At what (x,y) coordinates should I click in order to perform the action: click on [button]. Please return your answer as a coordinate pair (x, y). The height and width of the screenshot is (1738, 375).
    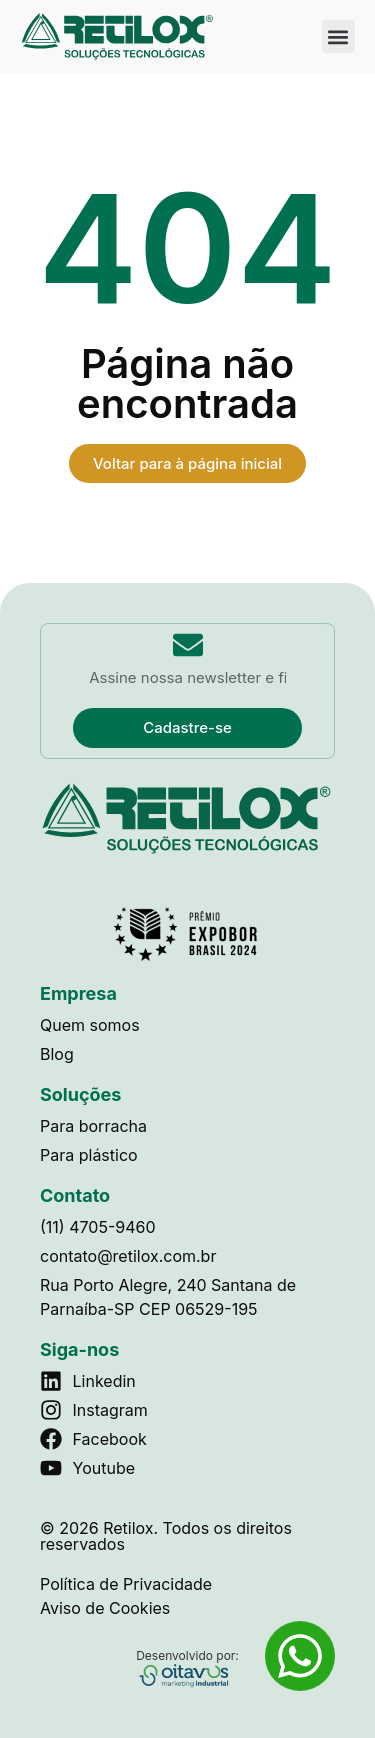
    Looking at the image, I should click on (338, 36).